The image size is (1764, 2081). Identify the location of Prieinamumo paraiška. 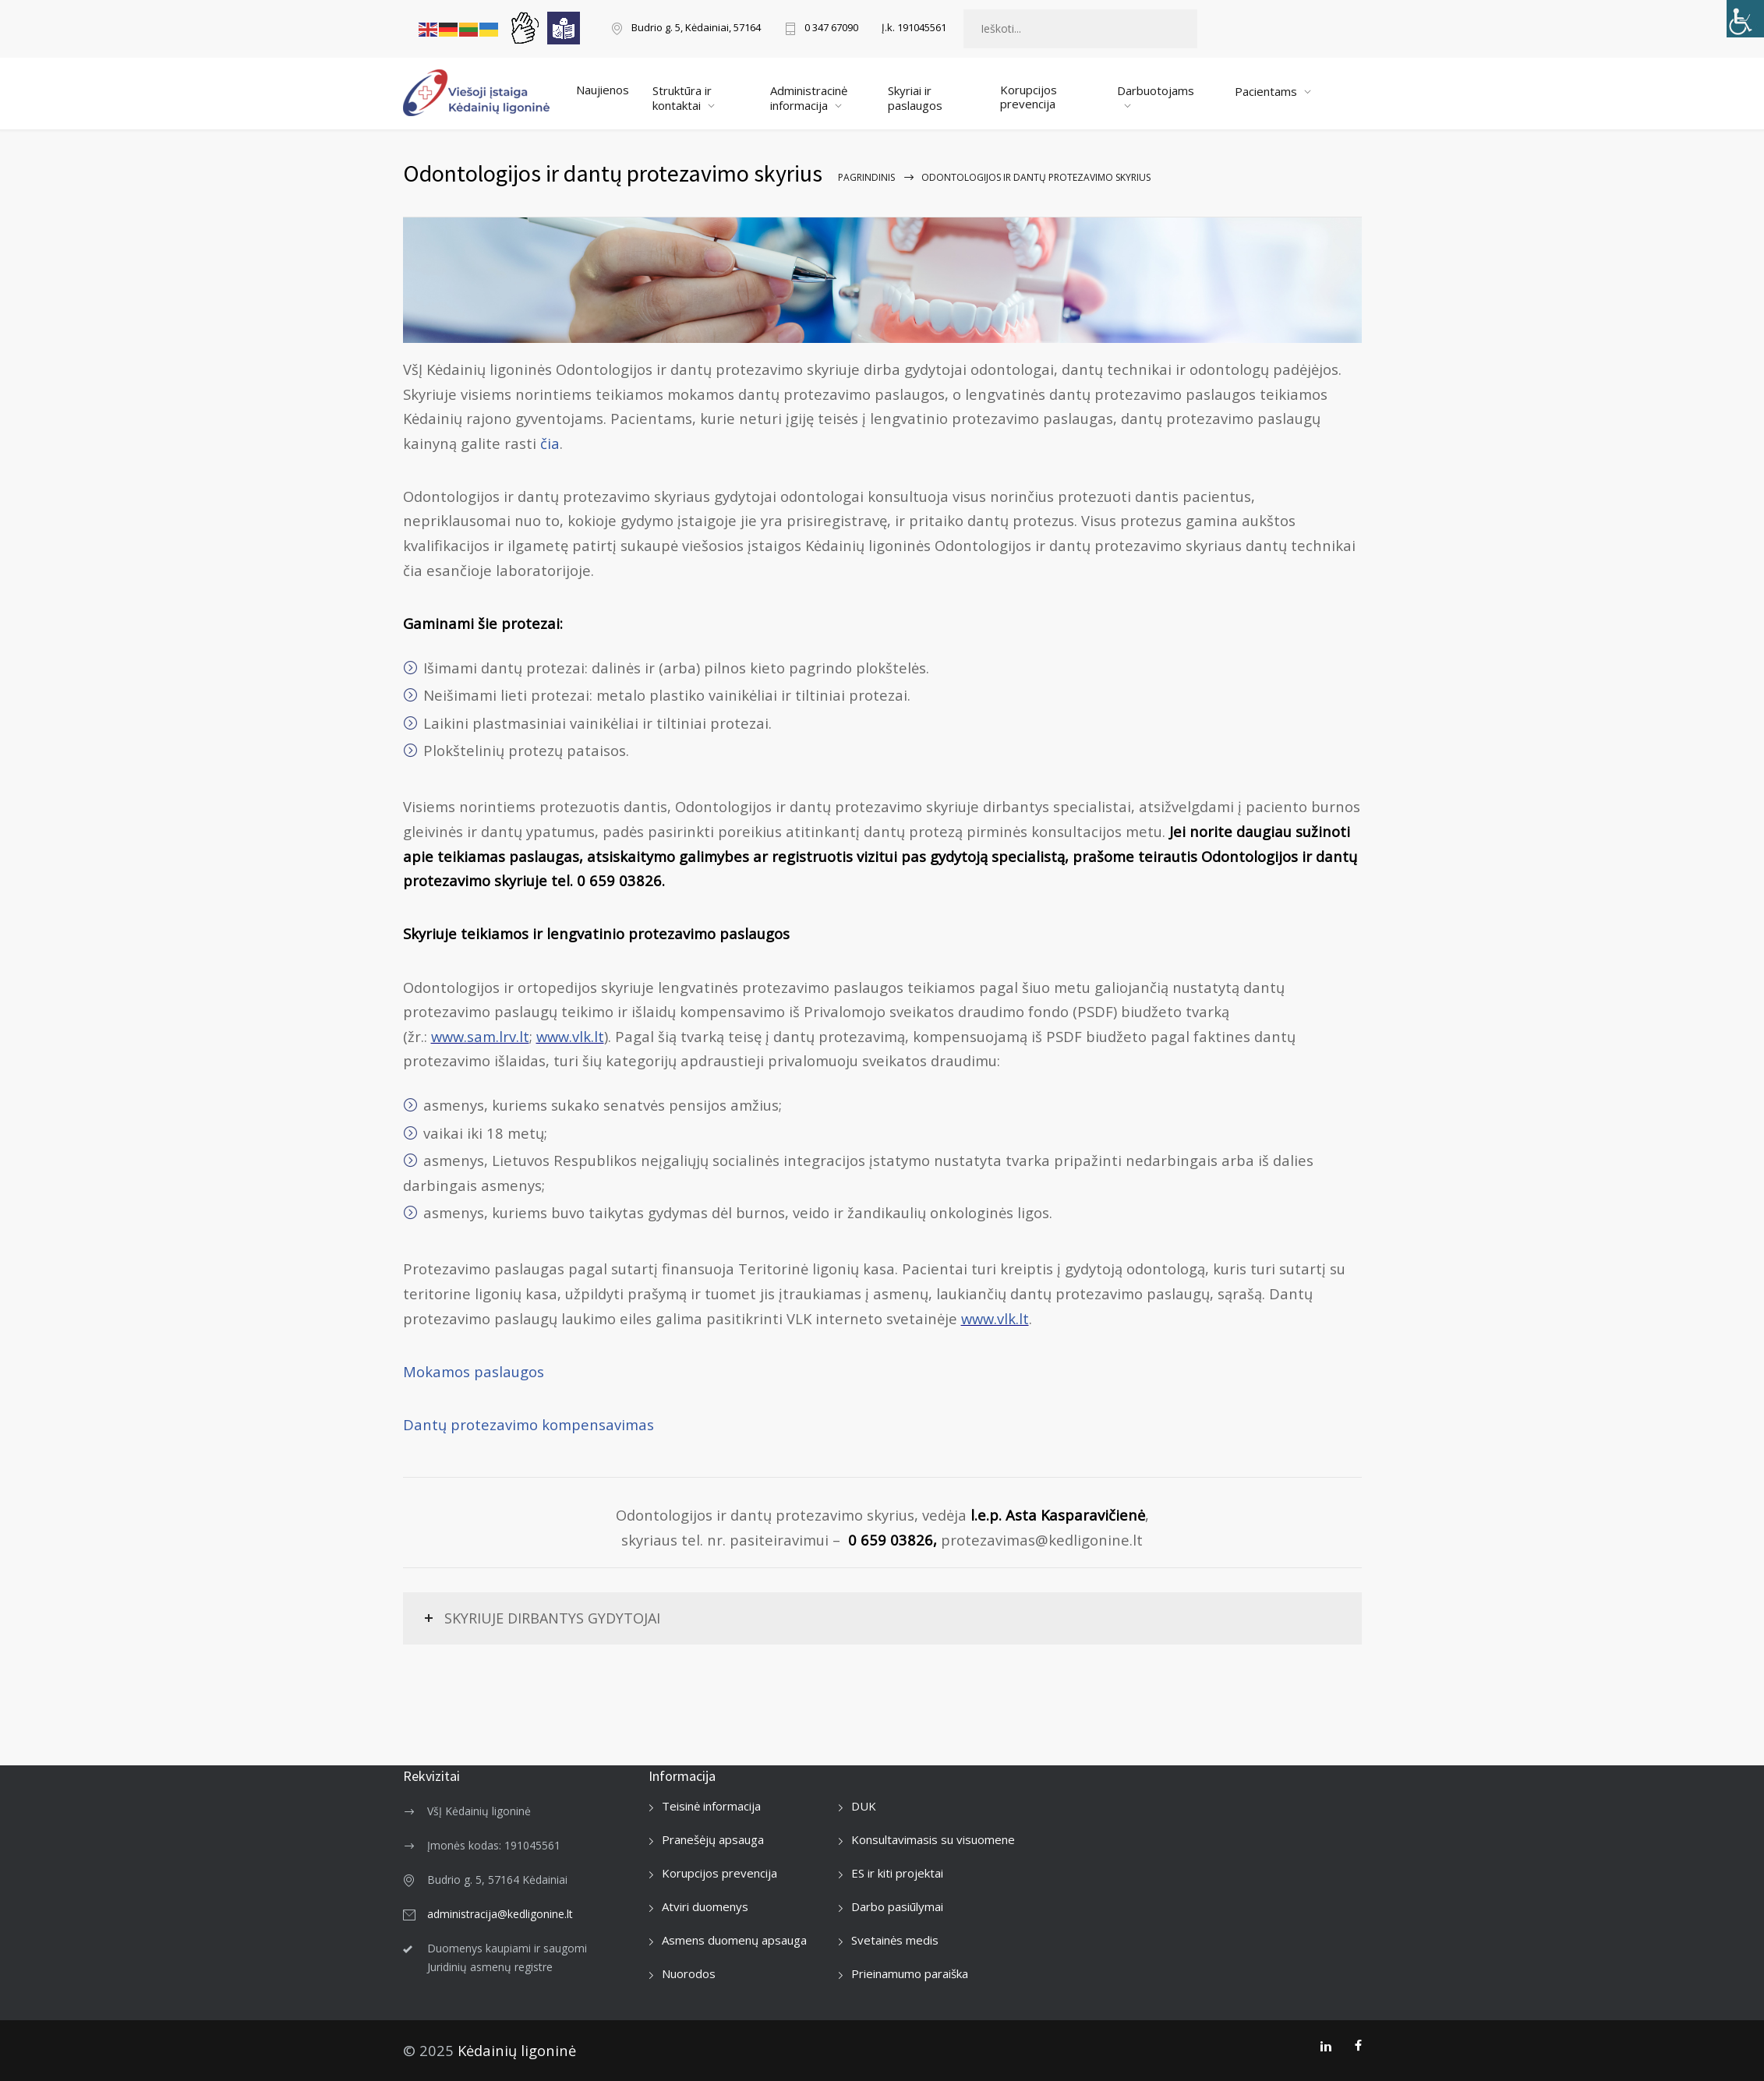
(909, 1973).